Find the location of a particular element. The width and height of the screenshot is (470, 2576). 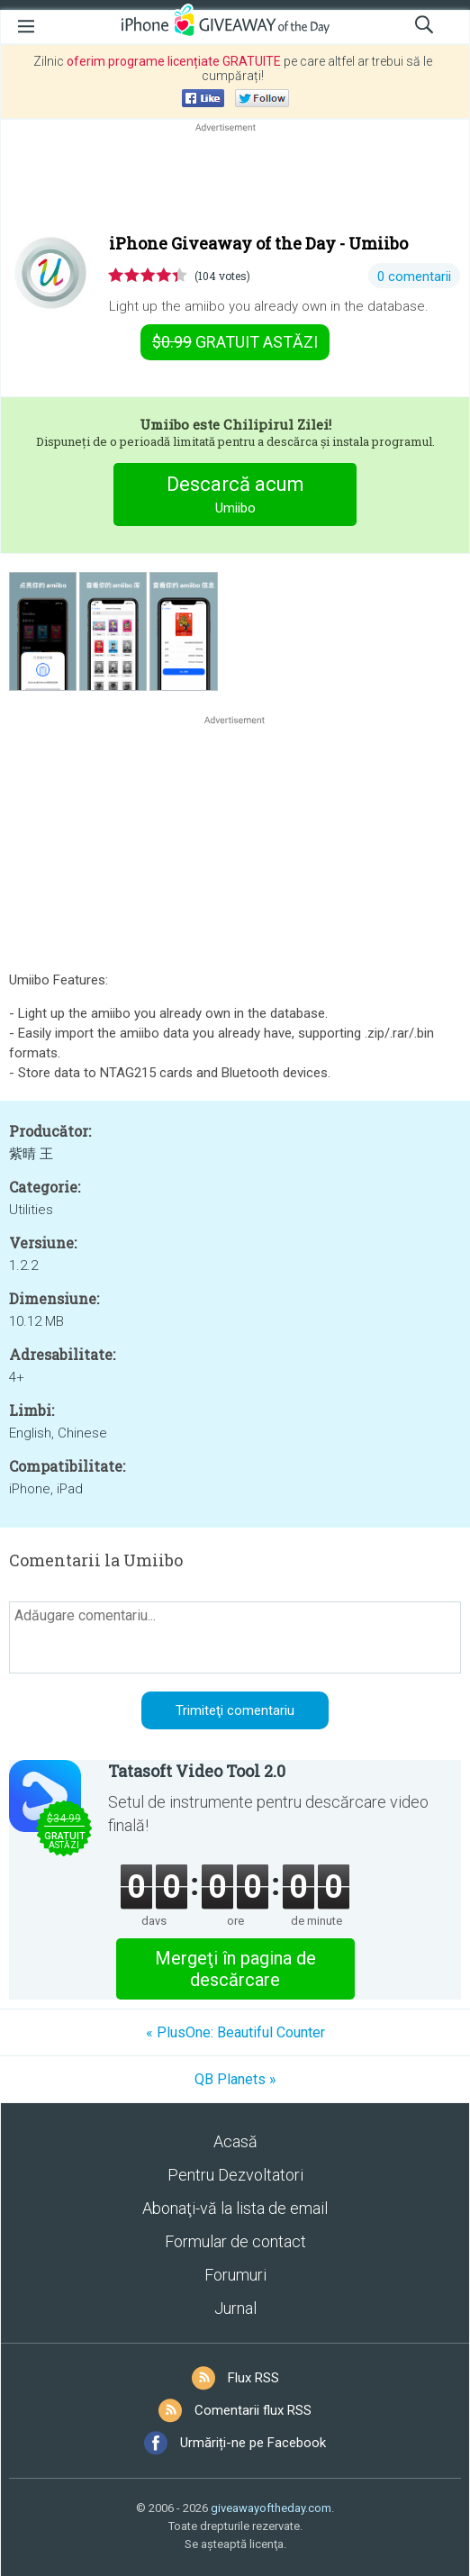

Tatasoft Video Tool 2.0 is located at coordinates (196, 1771).